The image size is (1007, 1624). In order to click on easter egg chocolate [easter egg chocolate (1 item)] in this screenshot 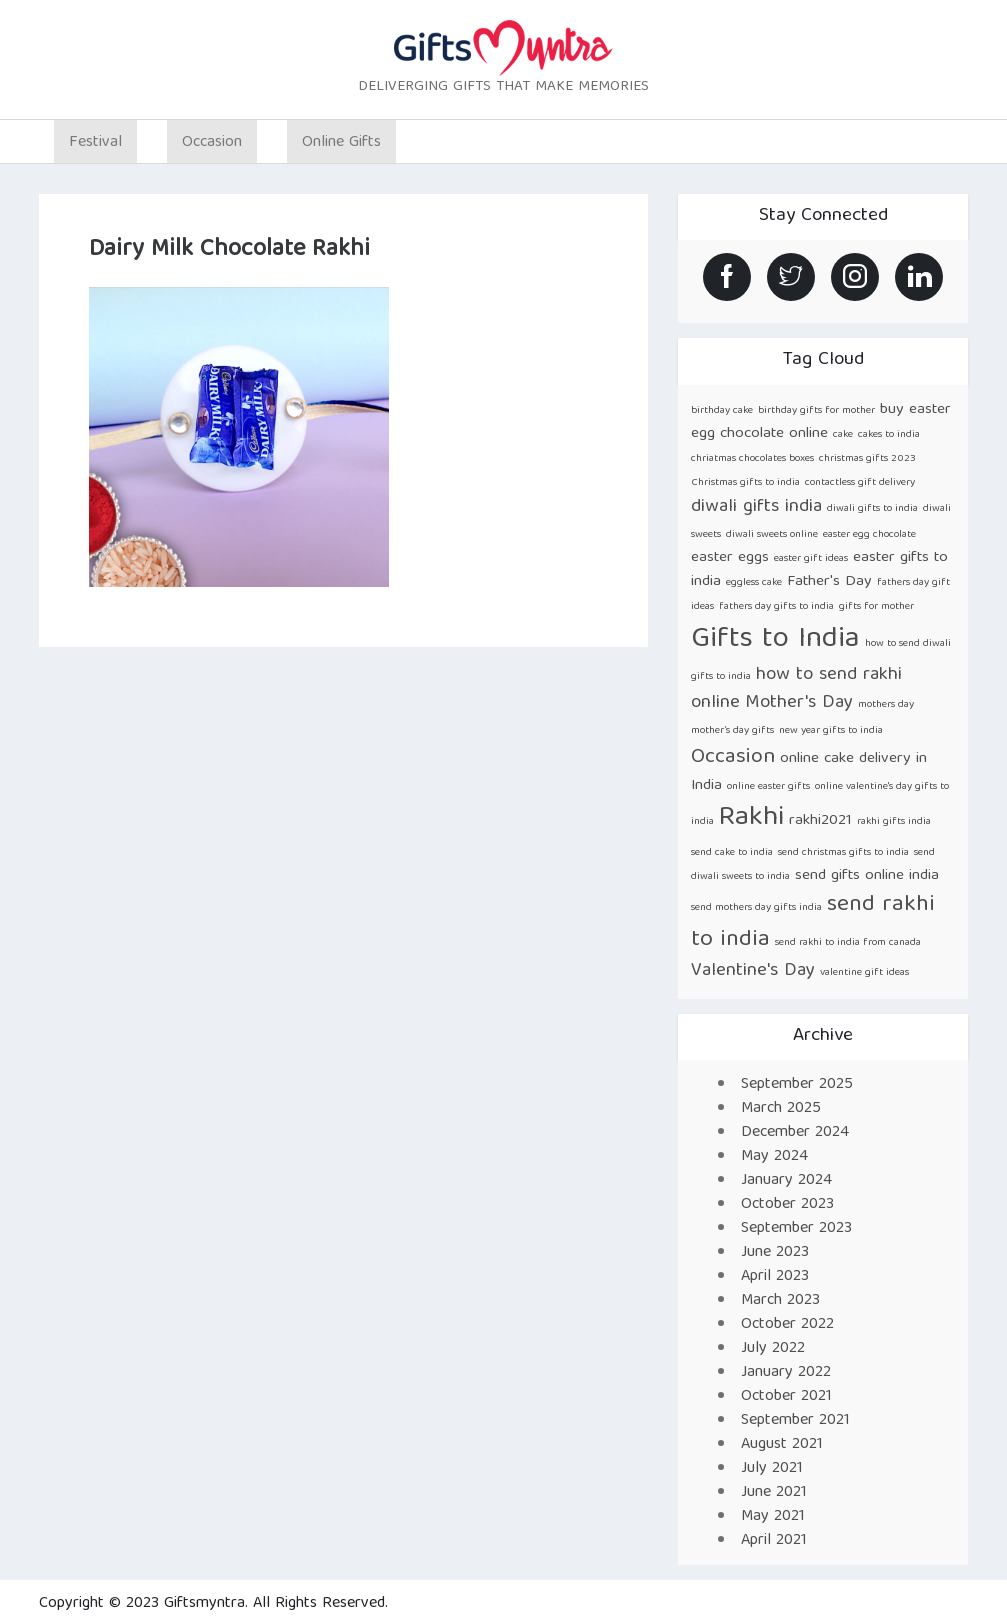, I will do `click(869, 535)`.